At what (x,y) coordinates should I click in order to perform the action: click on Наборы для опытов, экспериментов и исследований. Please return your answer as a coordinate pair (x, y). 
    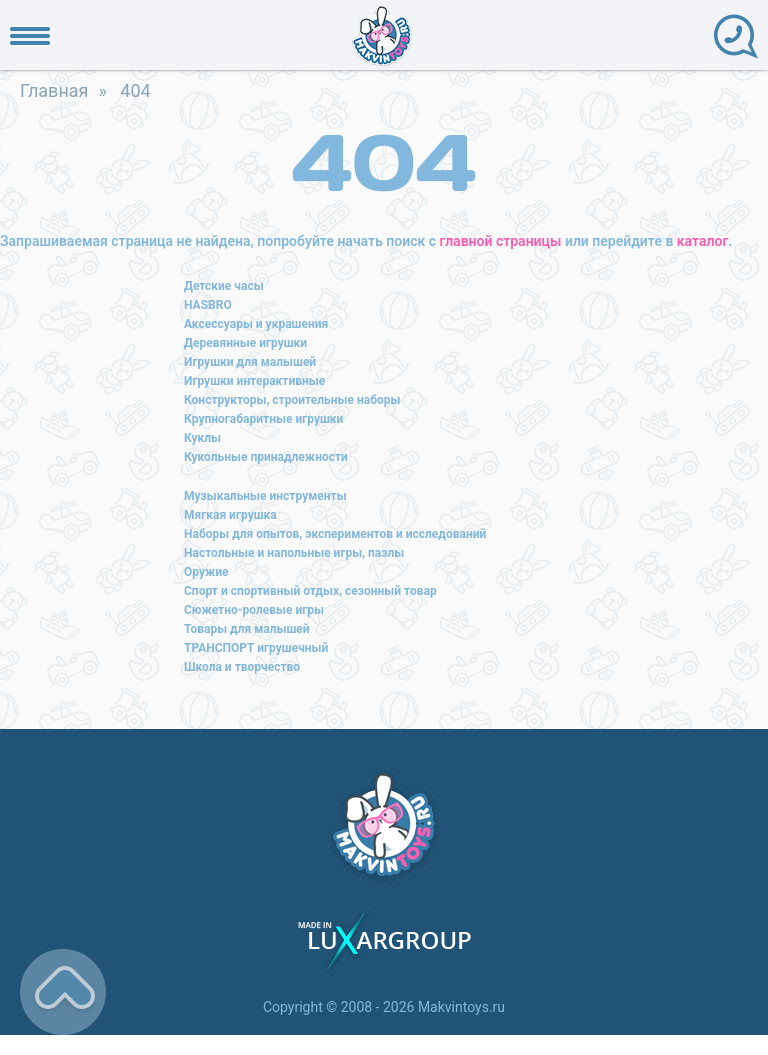
    Looking at the image, I should click on (335, 534).